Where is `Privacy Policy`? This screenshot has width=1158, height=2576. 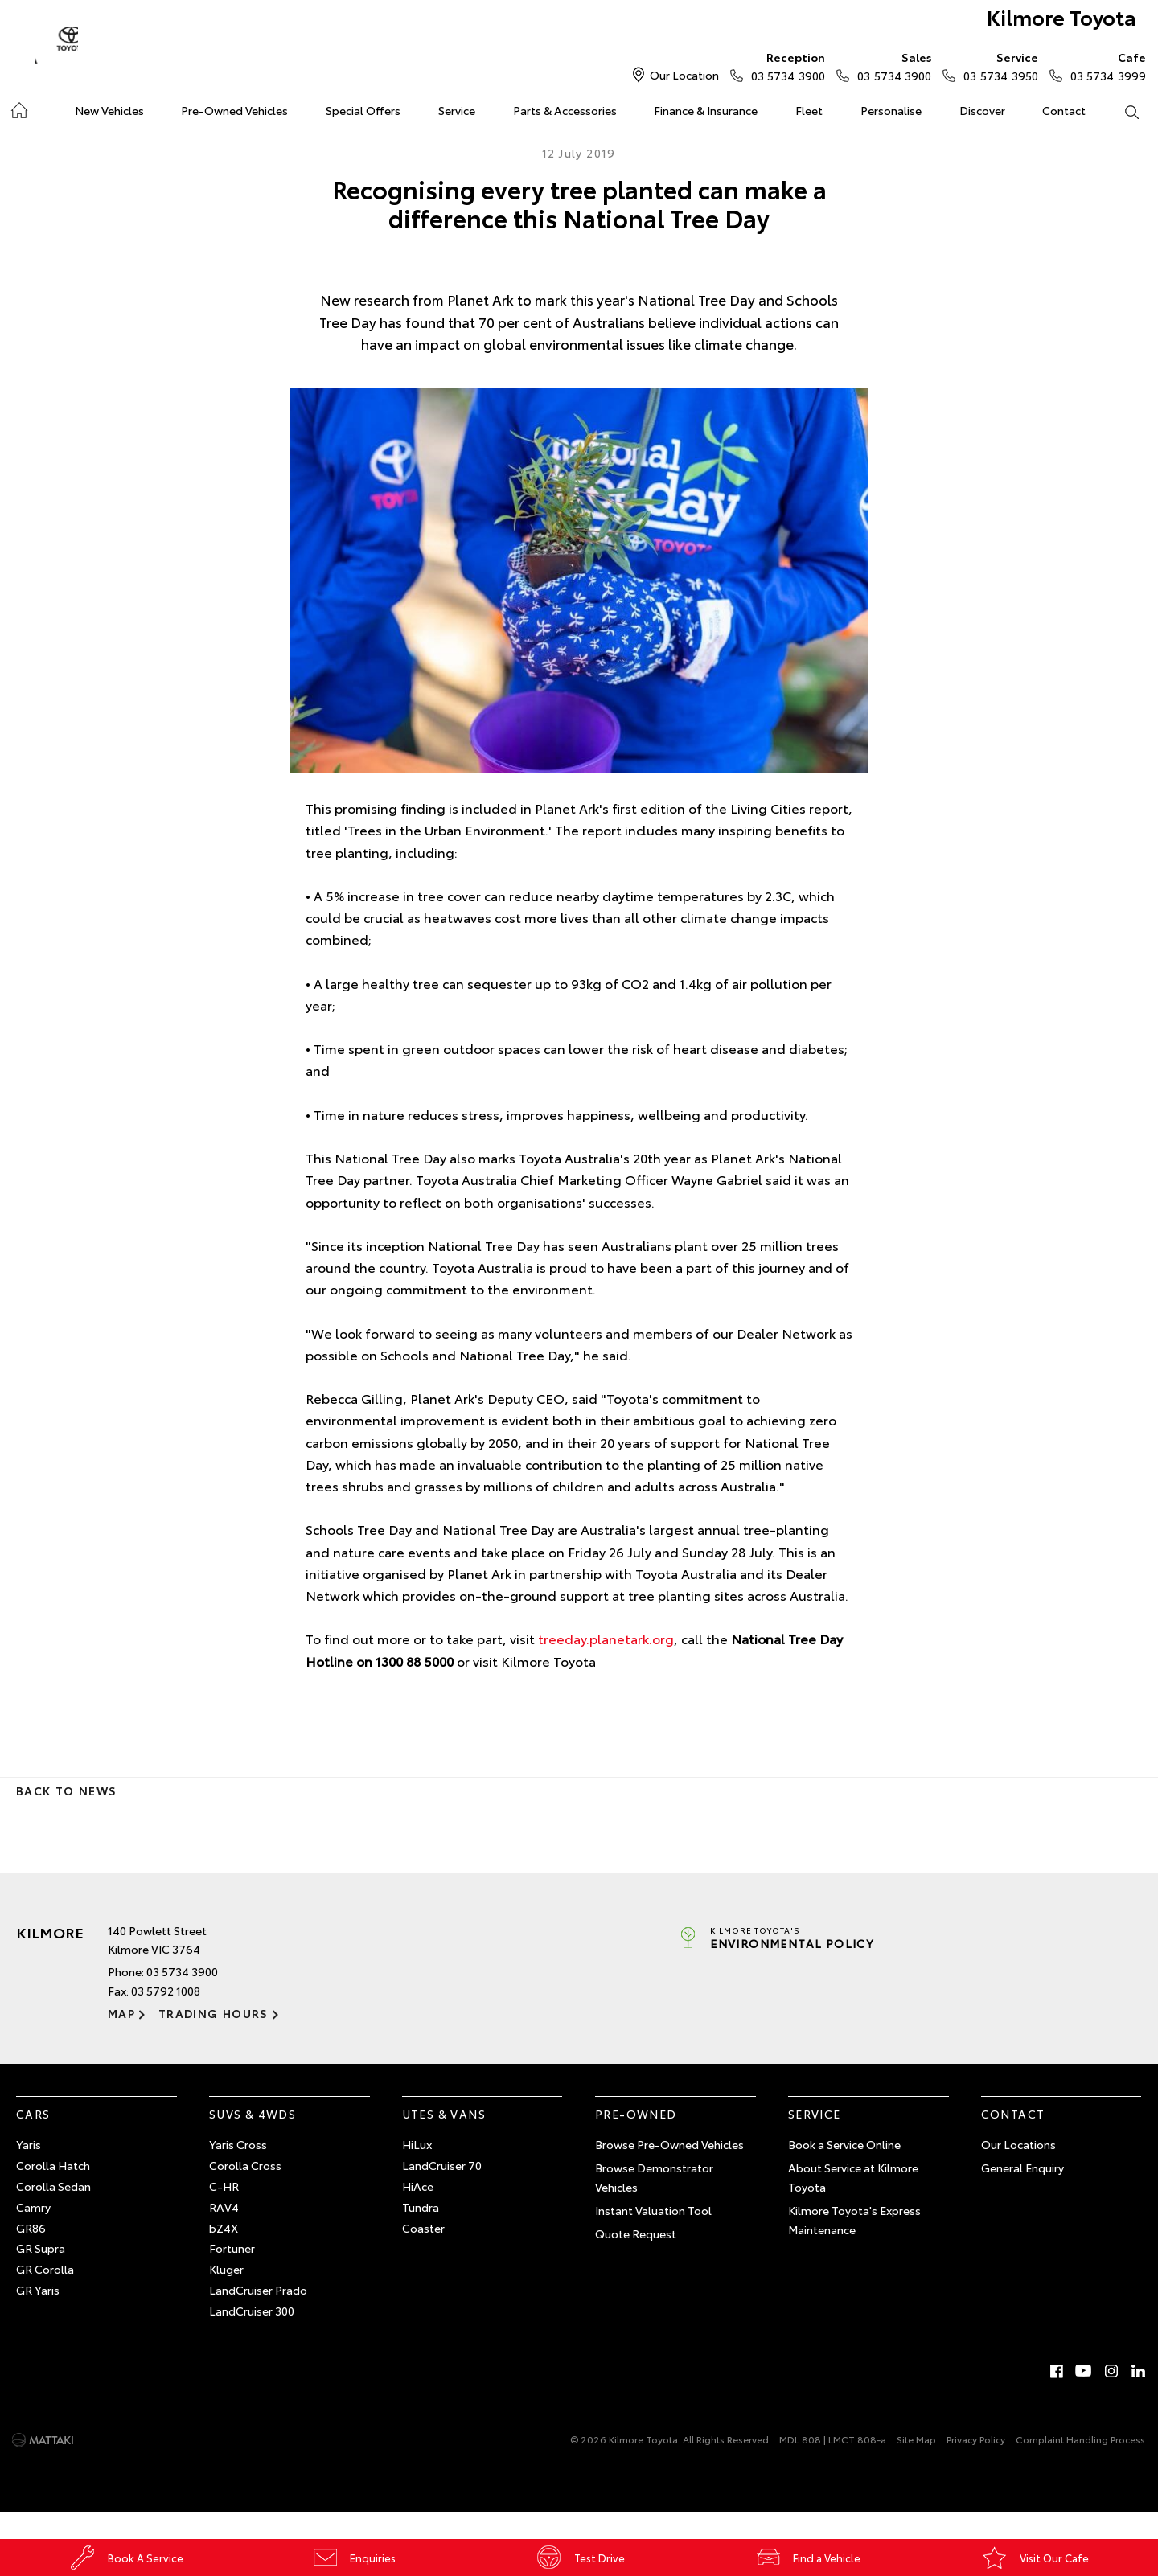 Privacy Policy is located at coordinates (976, 2465).